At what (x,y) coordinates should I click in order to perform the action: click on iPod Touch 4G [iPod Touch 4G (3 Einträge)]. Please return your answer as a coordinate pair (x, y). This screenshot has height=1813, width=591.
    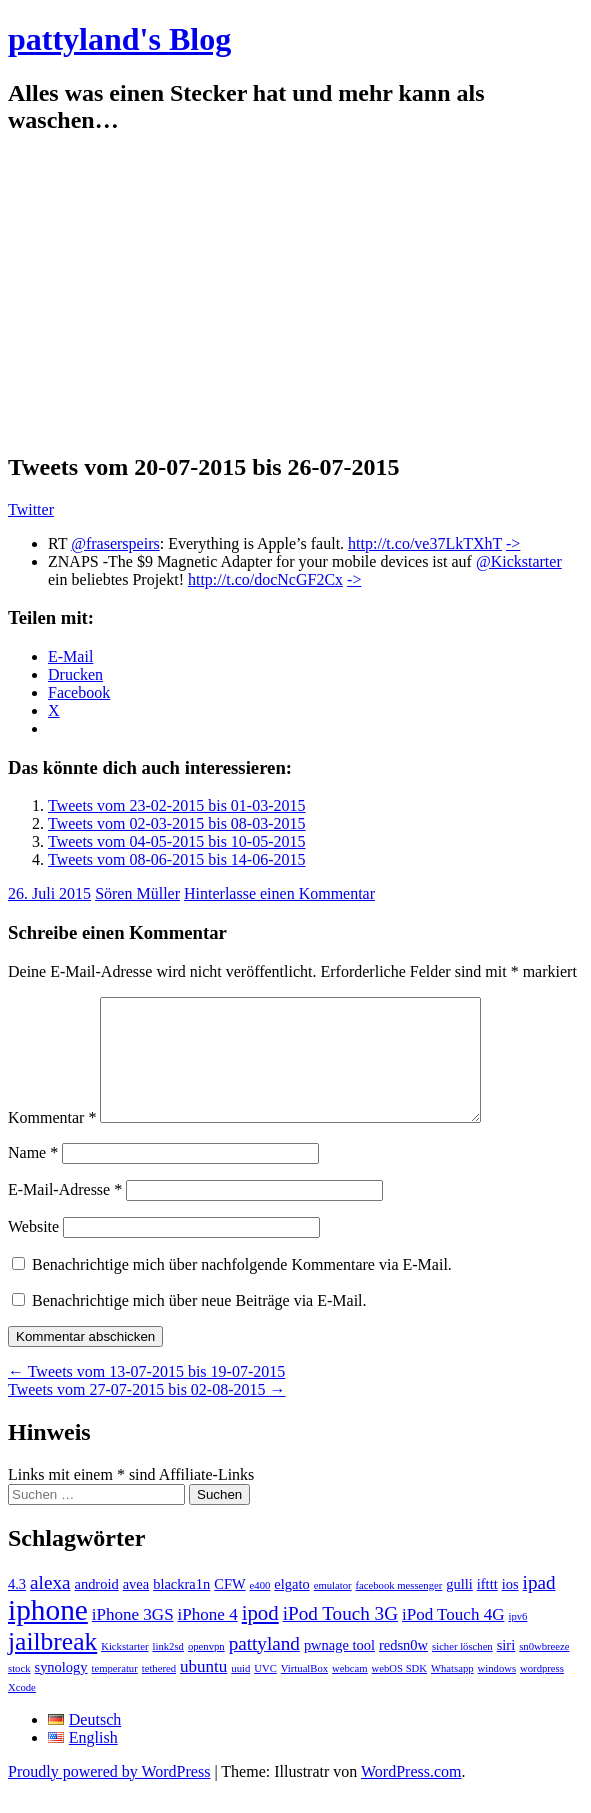
    Looking at the image, I should click on (453, 1638).